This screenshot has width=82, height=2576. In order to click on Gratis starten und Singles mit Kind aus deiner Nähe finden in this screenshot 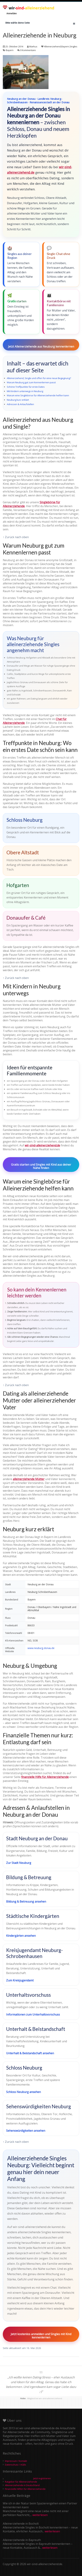, I will do `click(41, 1166)`.